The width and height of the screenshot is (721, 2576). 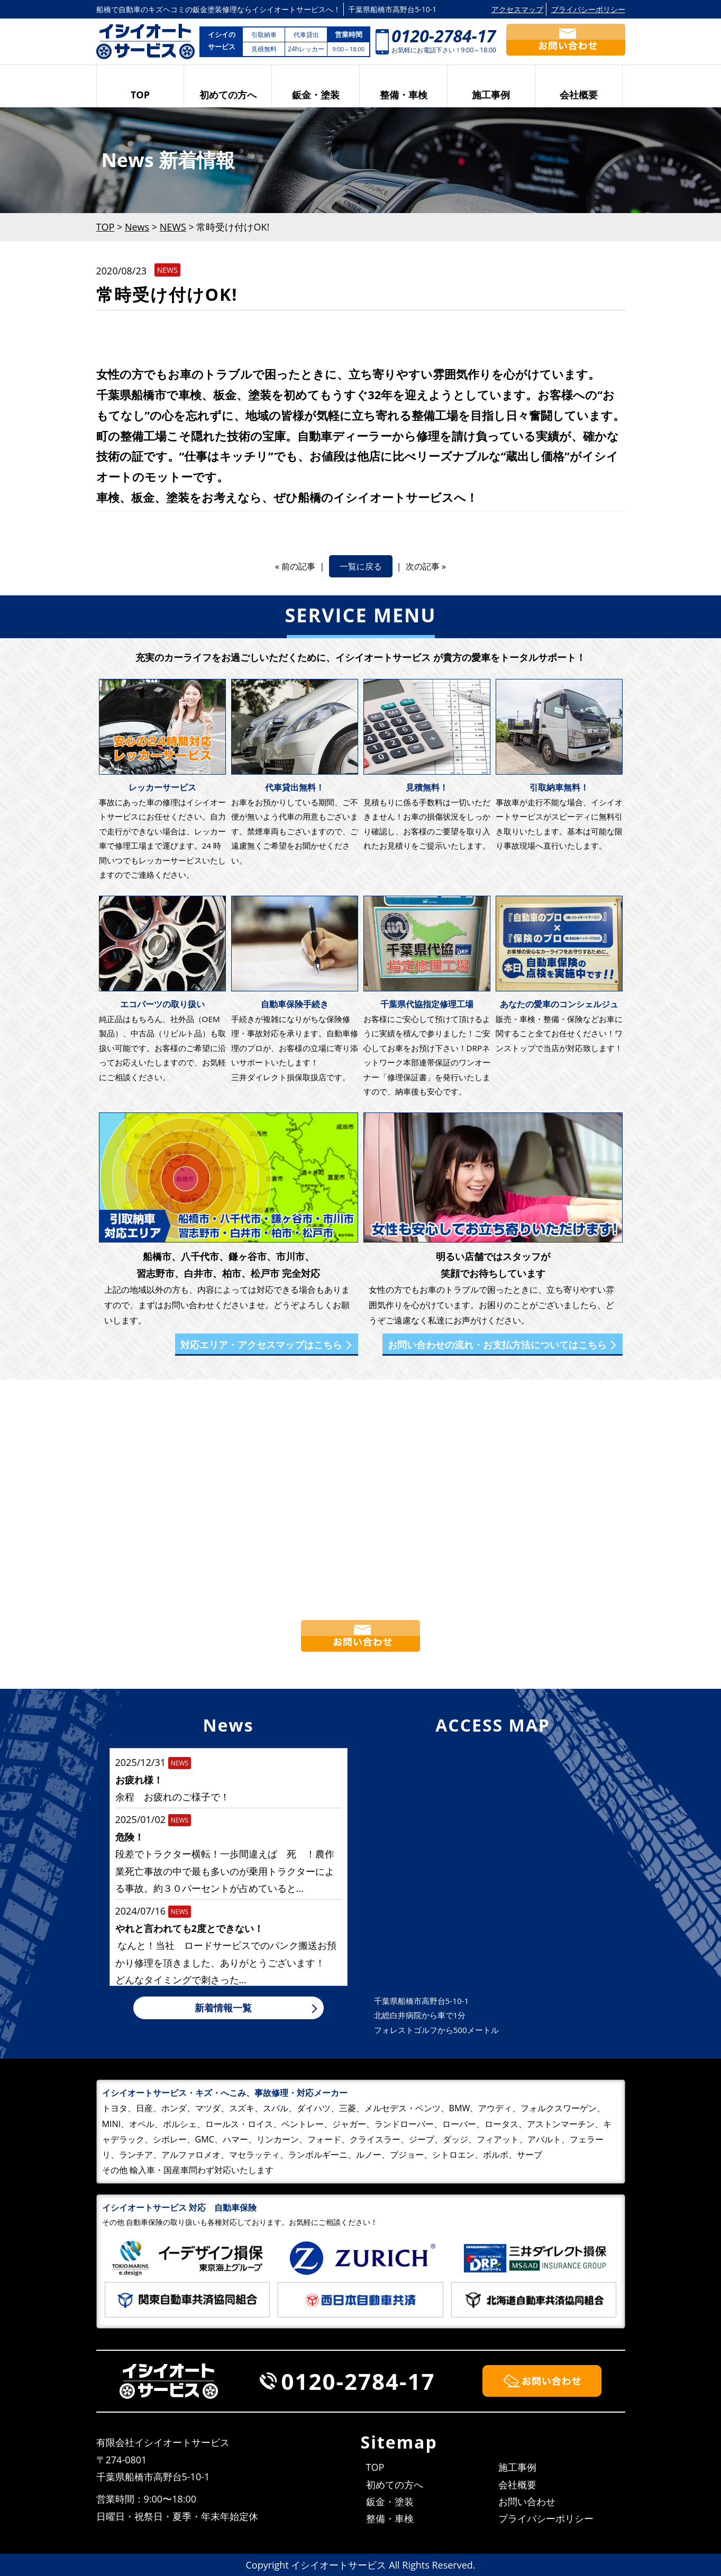 I want to click on プライバシーポリシー, so click(x=588, y=9).